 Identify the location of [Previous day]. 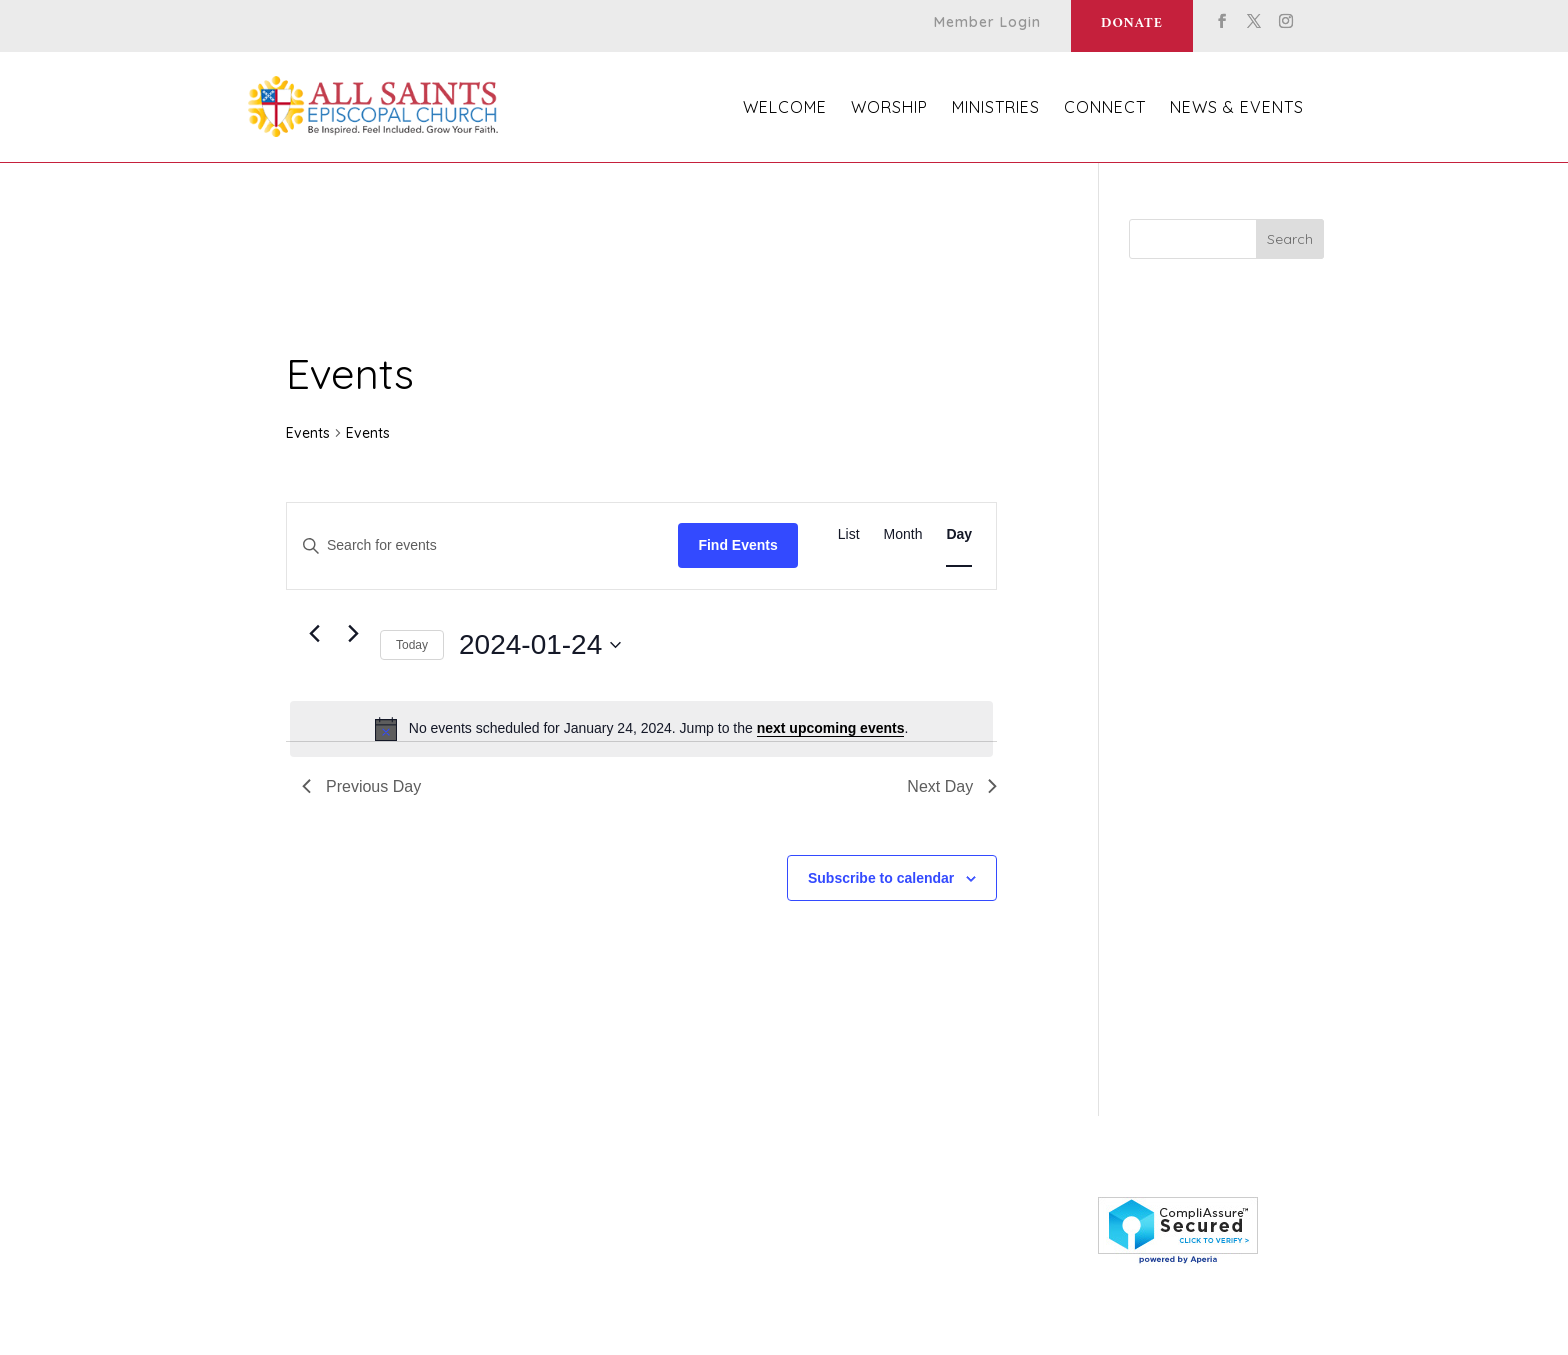
(314, 634).